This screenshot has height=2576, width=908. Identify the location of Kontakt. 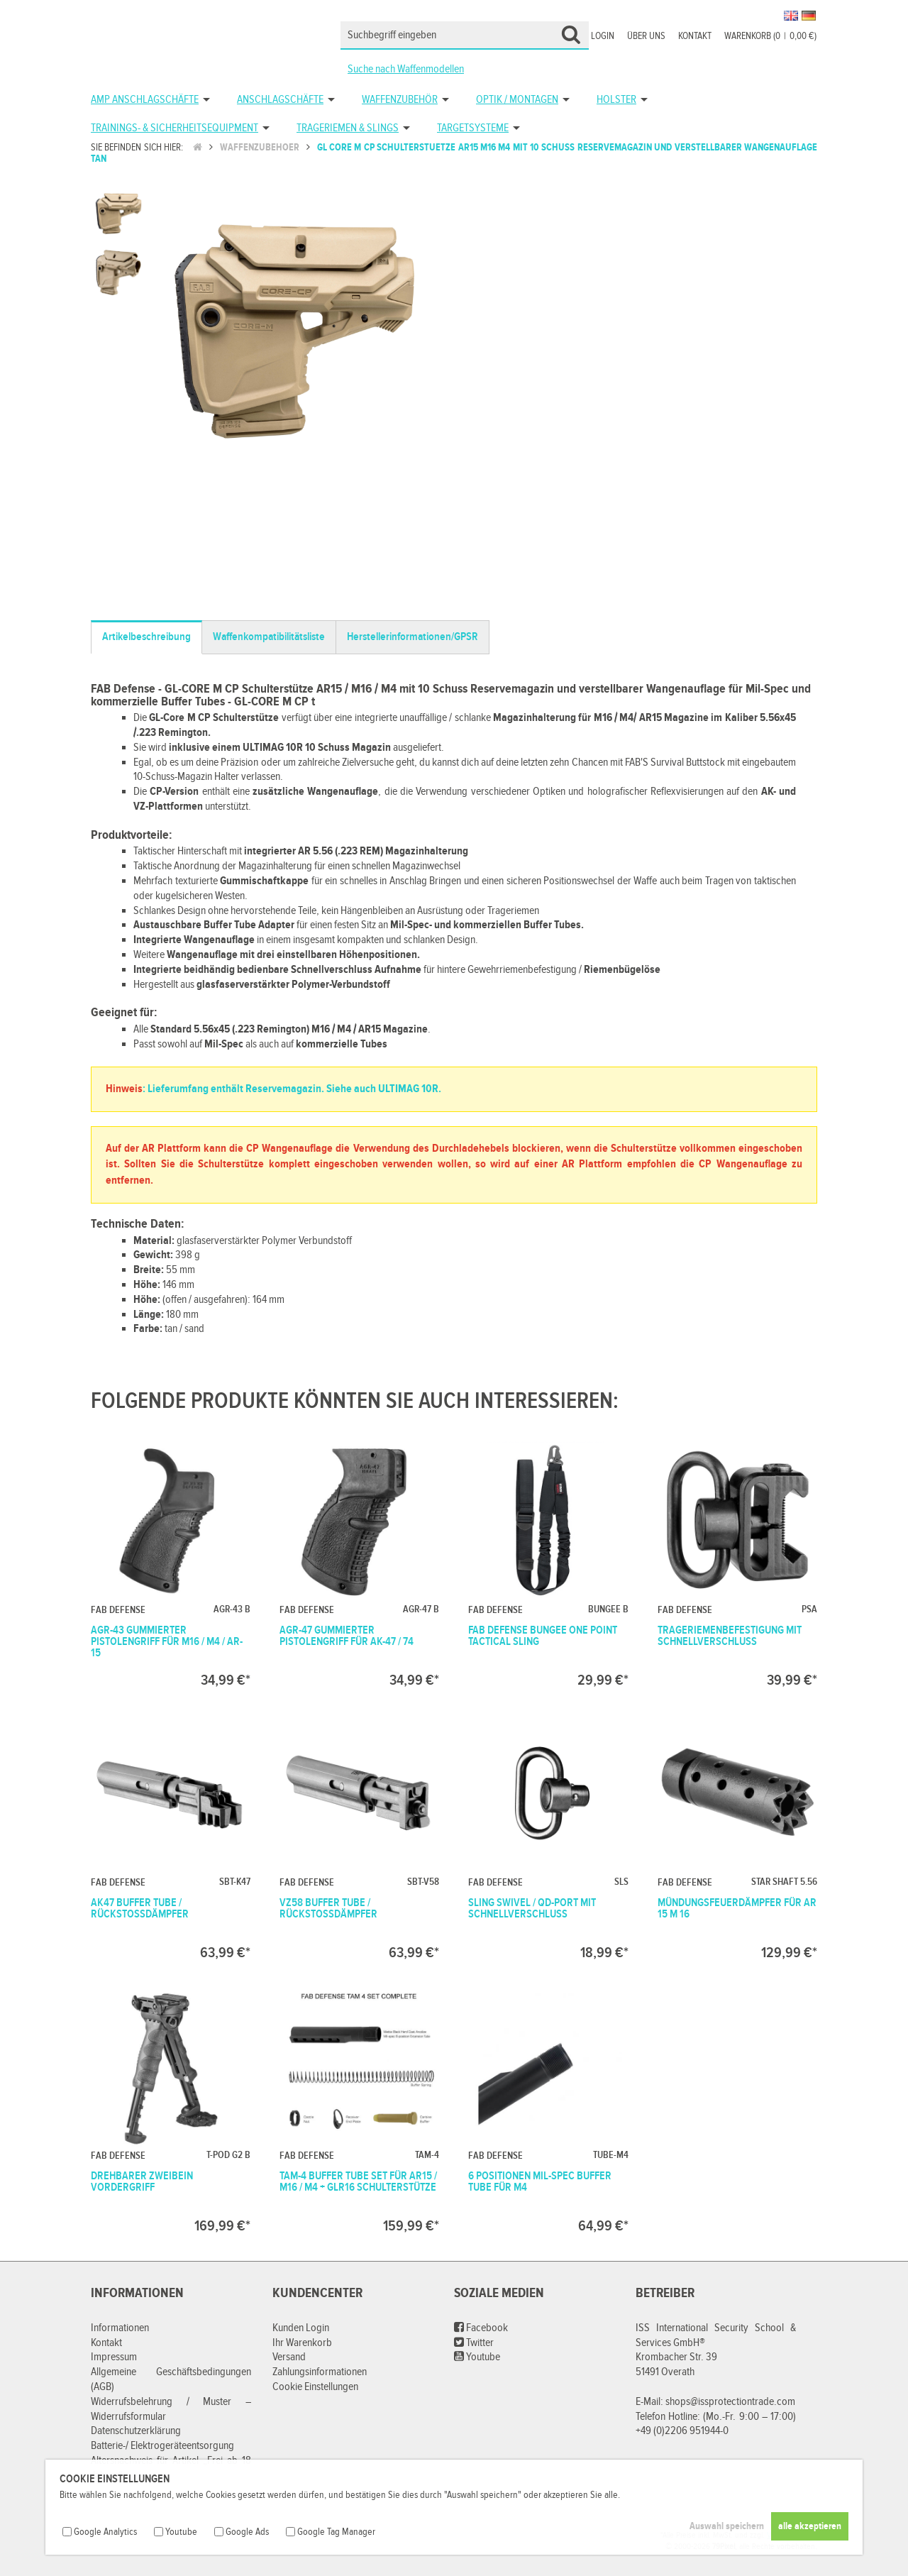
(695, 36).